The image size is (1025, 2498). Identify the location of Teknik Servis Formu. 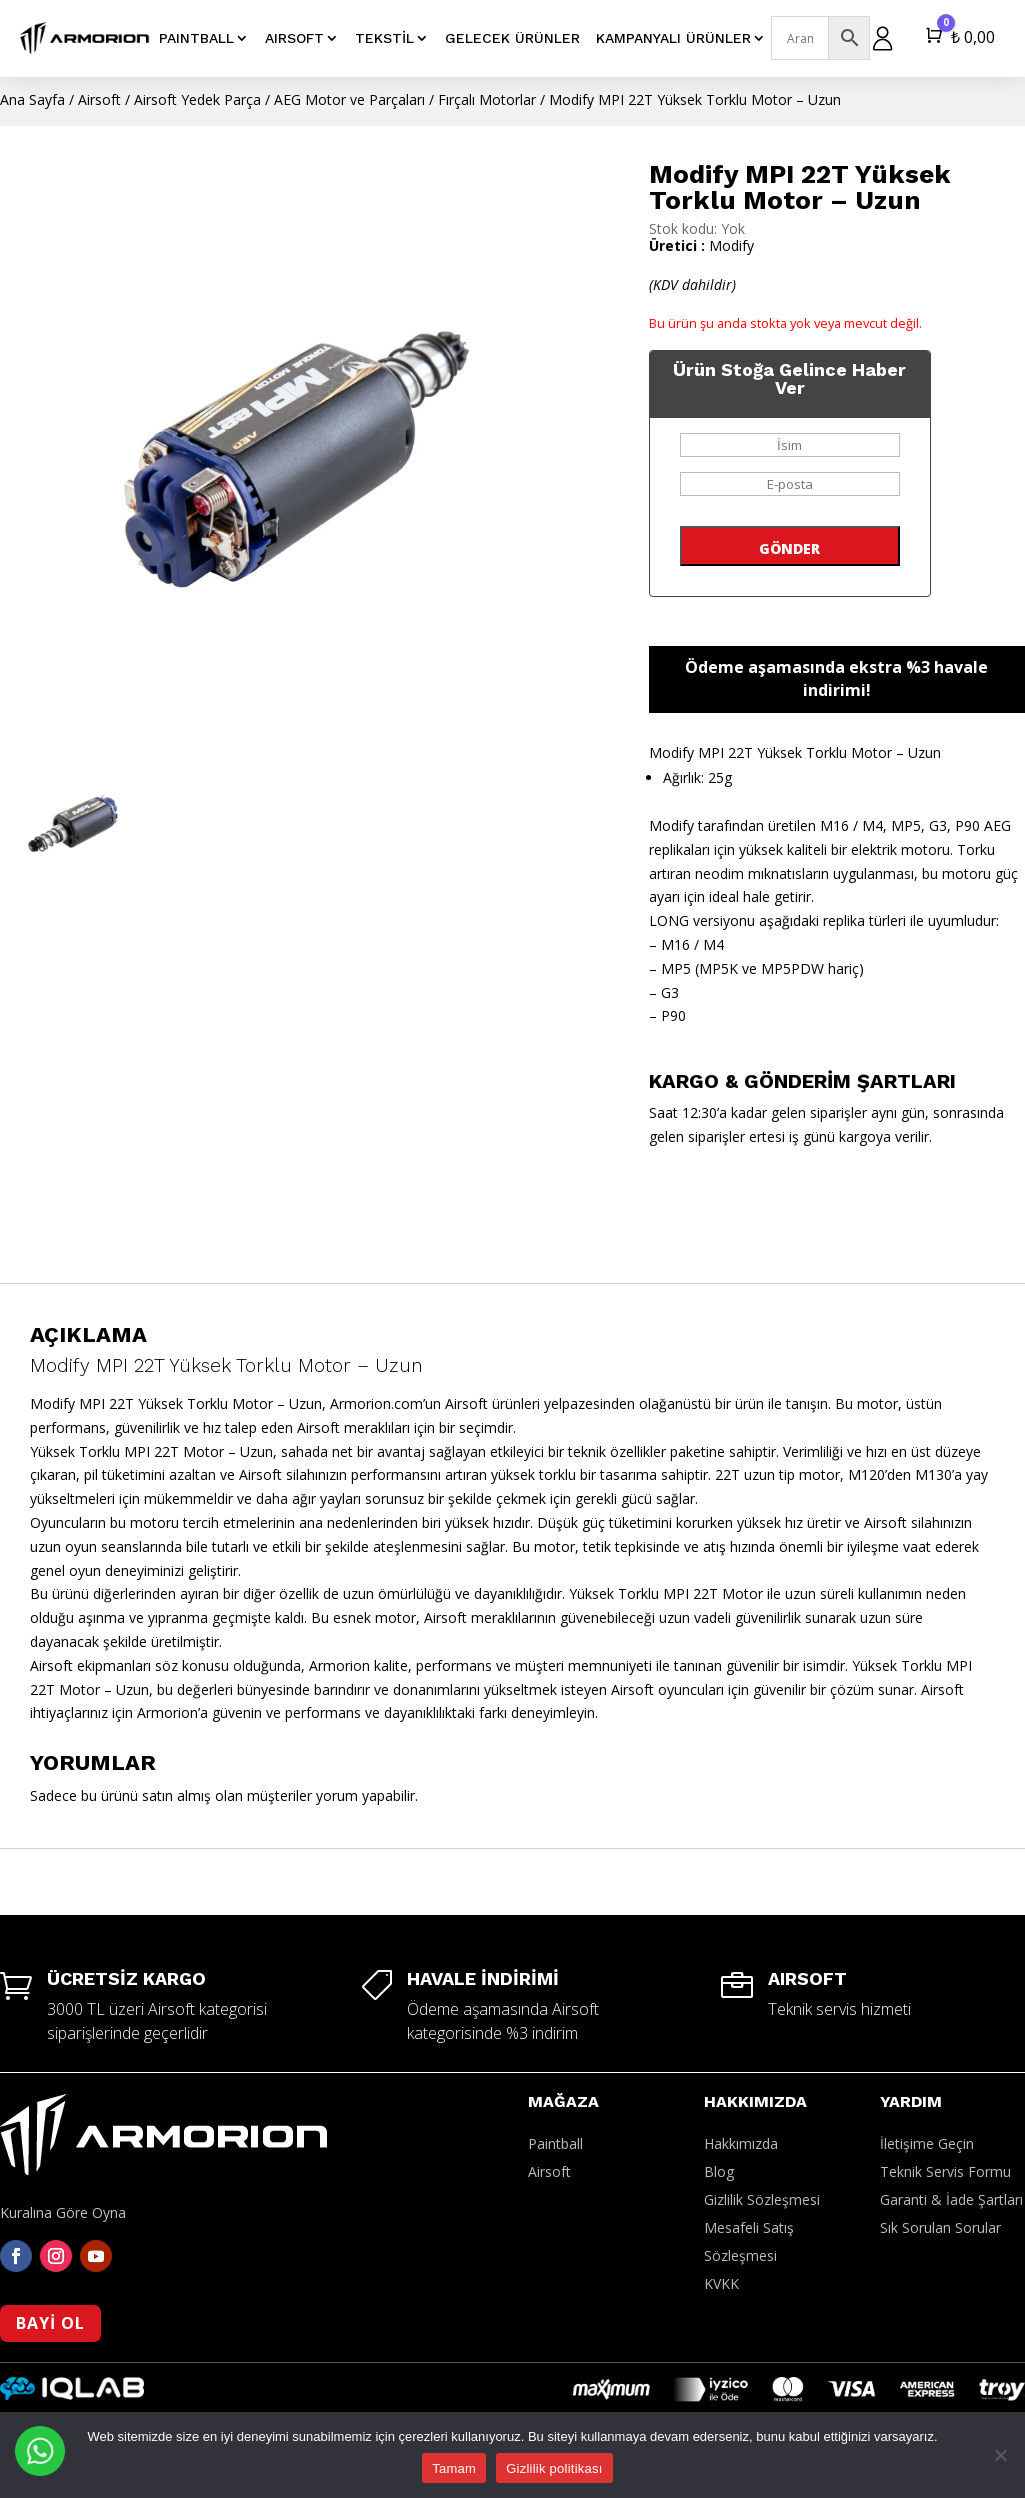
(945, 2171).